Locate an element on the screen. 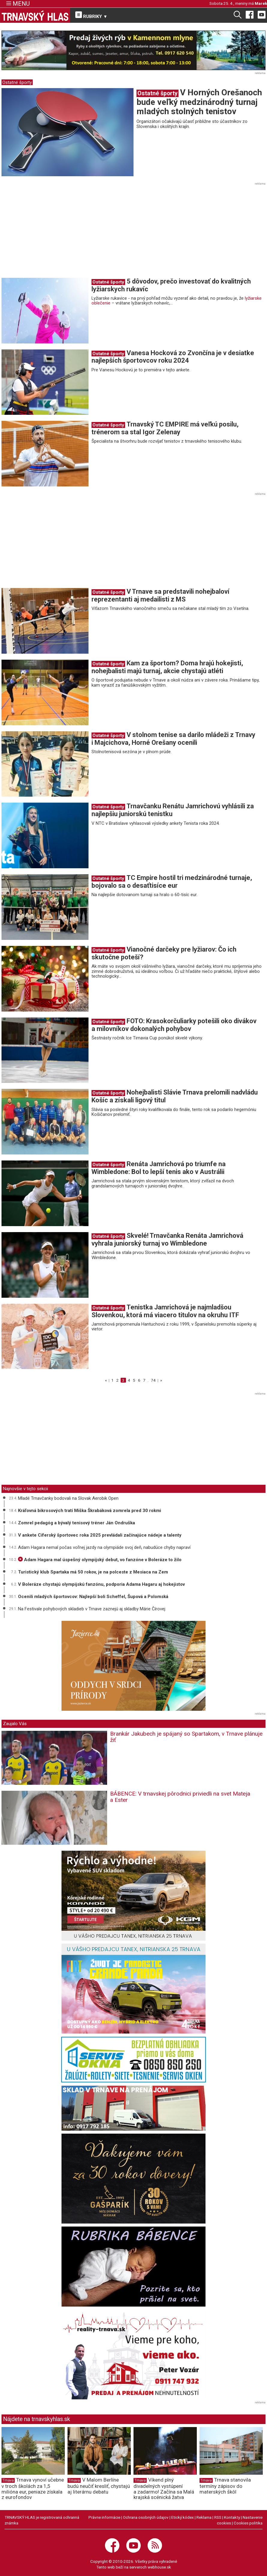  Zomrel pedagóg a bývalý tenisový tréner Ján Ondruška is located at coordinates (76, 1523).